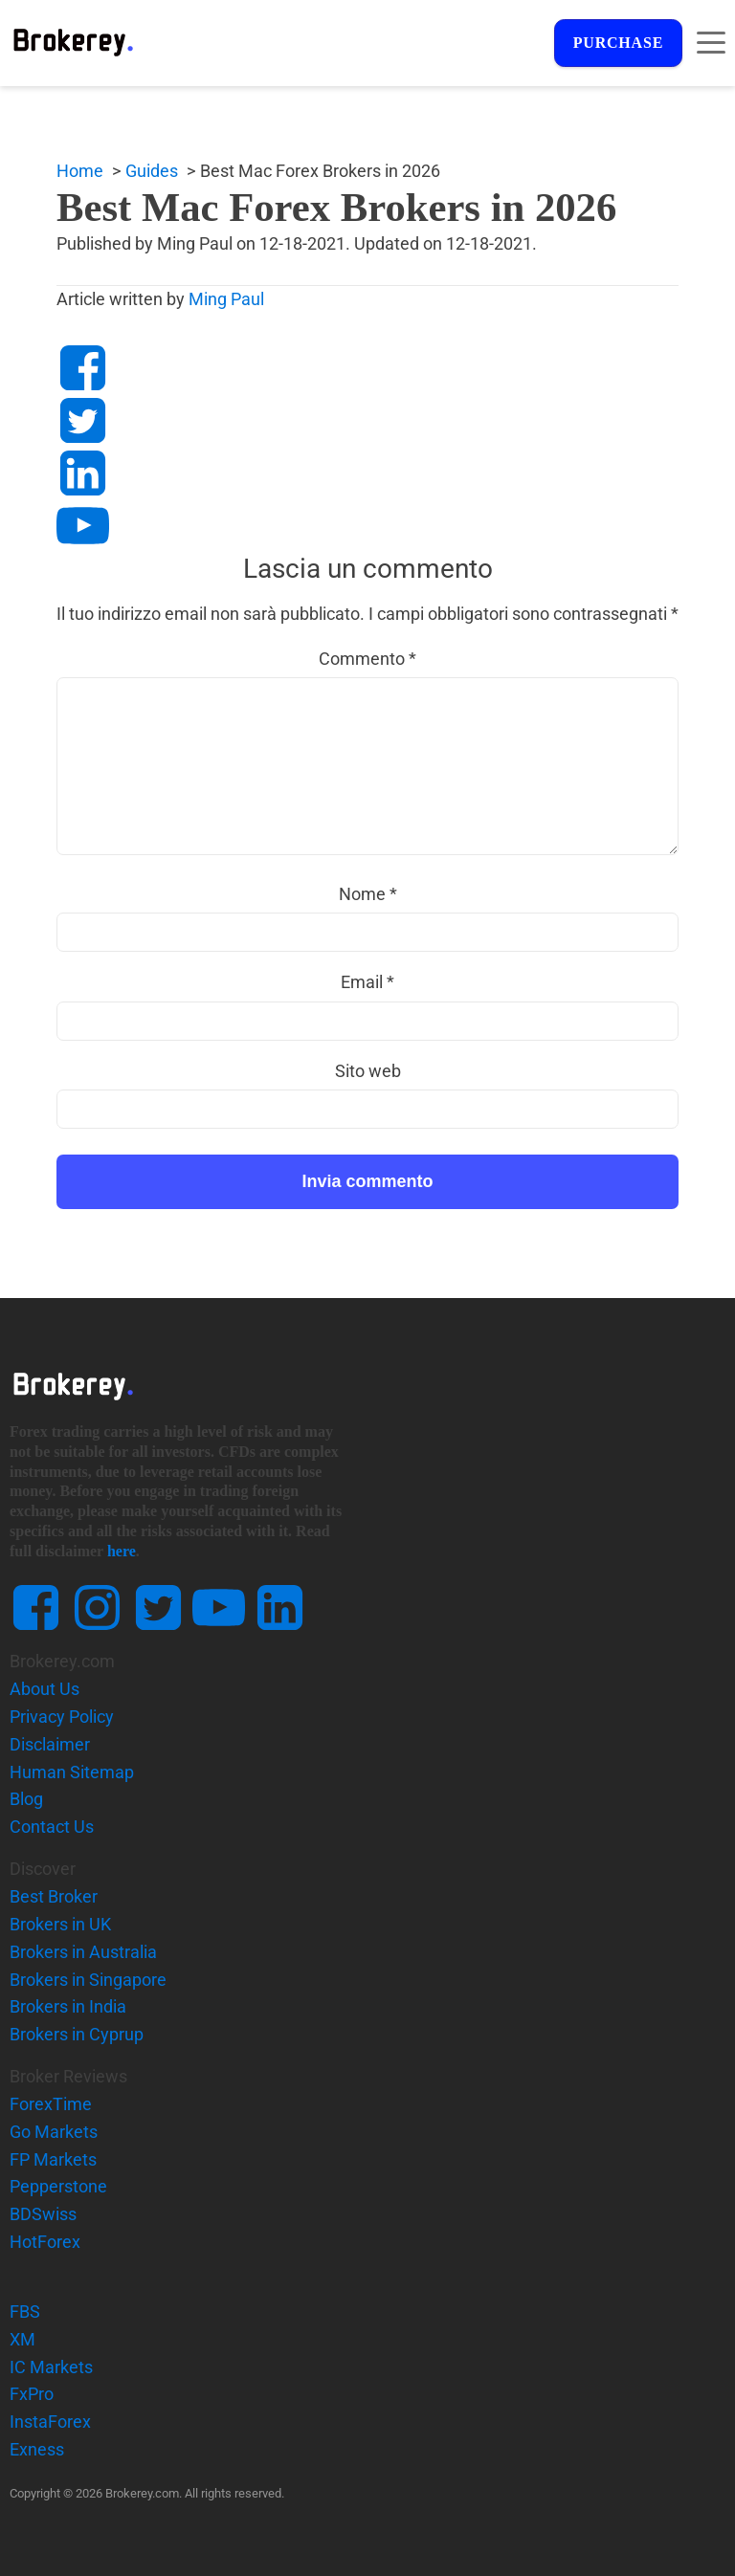  What do you see at coordinates (616, 43) in the screenshot?
I see `Purchase` at bounding box center [616, 43].